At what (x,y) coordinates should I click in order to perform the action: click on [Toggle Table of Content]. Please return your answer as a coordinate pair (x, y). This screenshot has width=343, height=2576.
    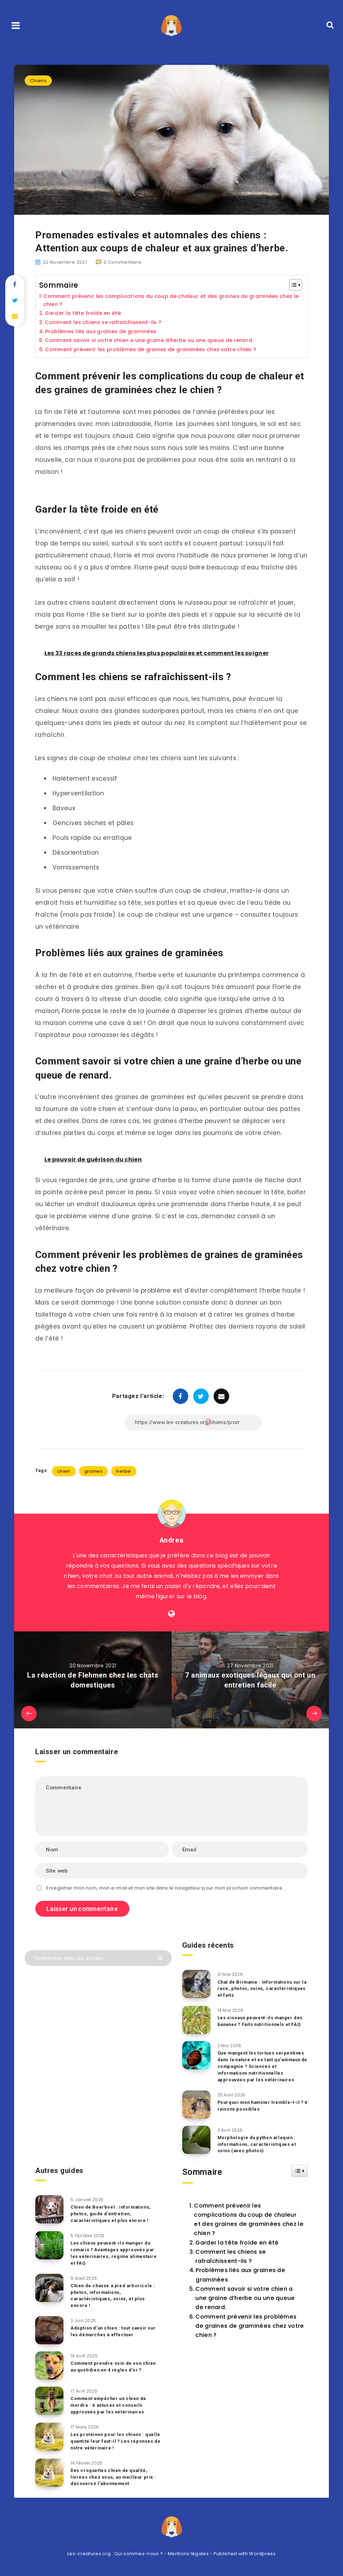
    Looking at the image, I should click on (292, 285).